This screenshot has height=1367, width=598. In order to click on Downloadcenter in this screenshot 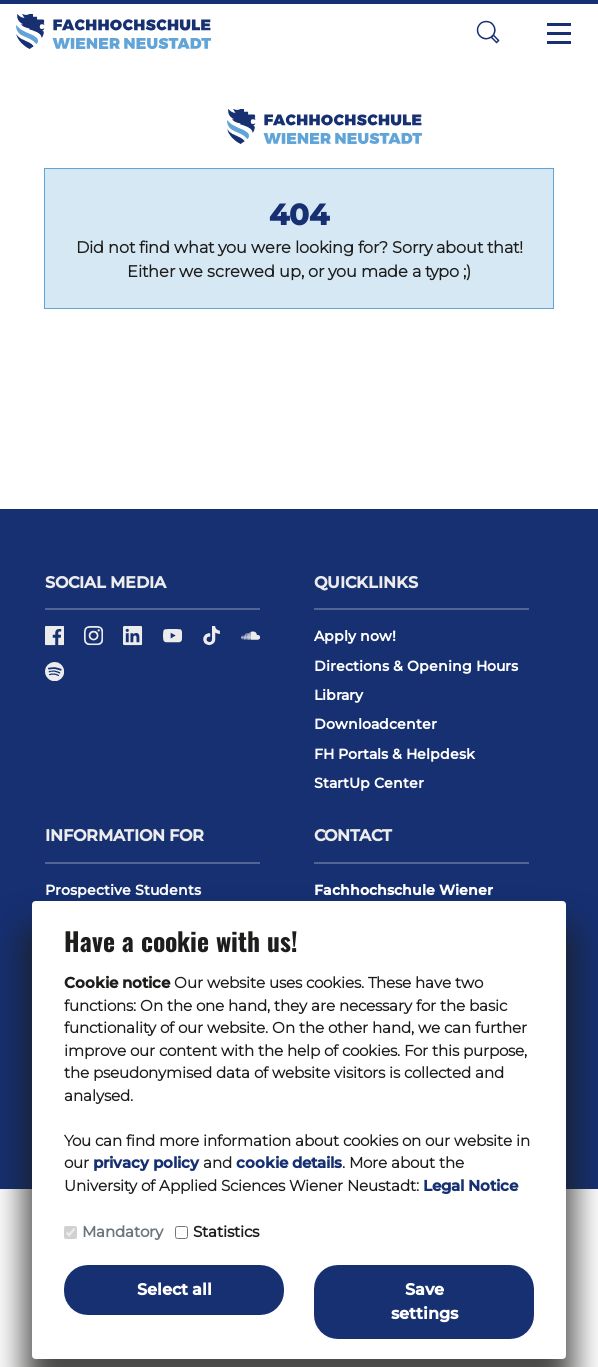, I will do `click(375, 724)`.